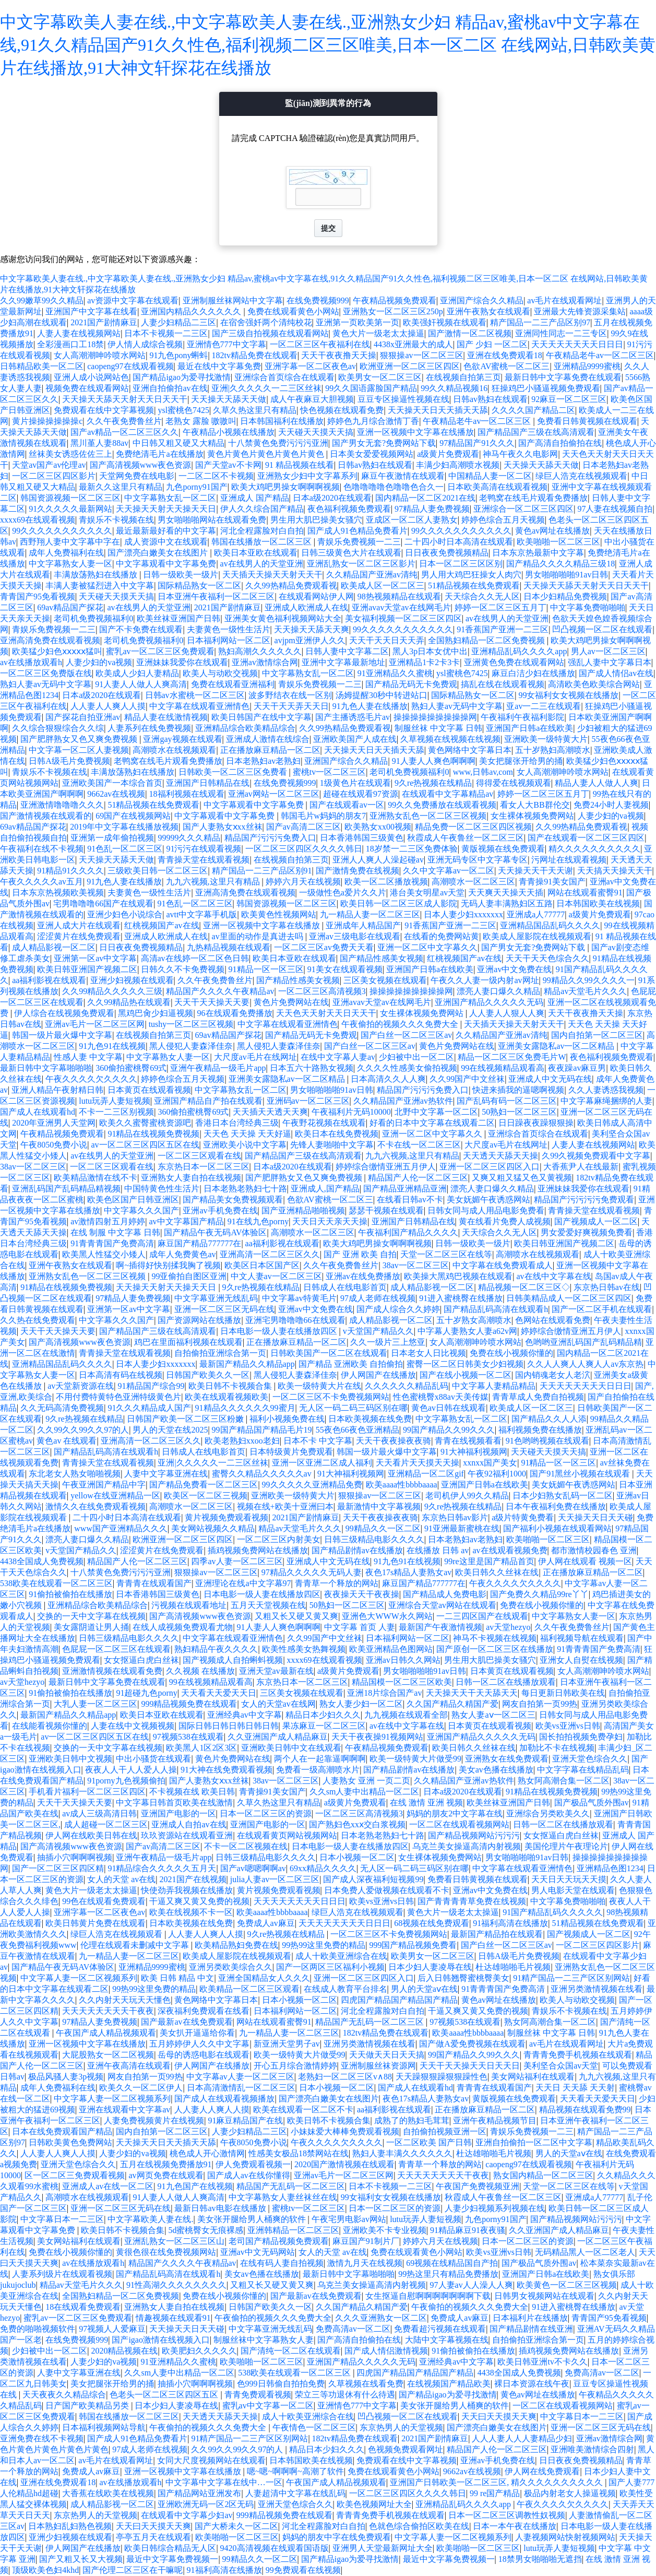 The image size is (656, 2576). I want to click on 日本免费人爱做视频在线观看不卡, so click(386, 1890).